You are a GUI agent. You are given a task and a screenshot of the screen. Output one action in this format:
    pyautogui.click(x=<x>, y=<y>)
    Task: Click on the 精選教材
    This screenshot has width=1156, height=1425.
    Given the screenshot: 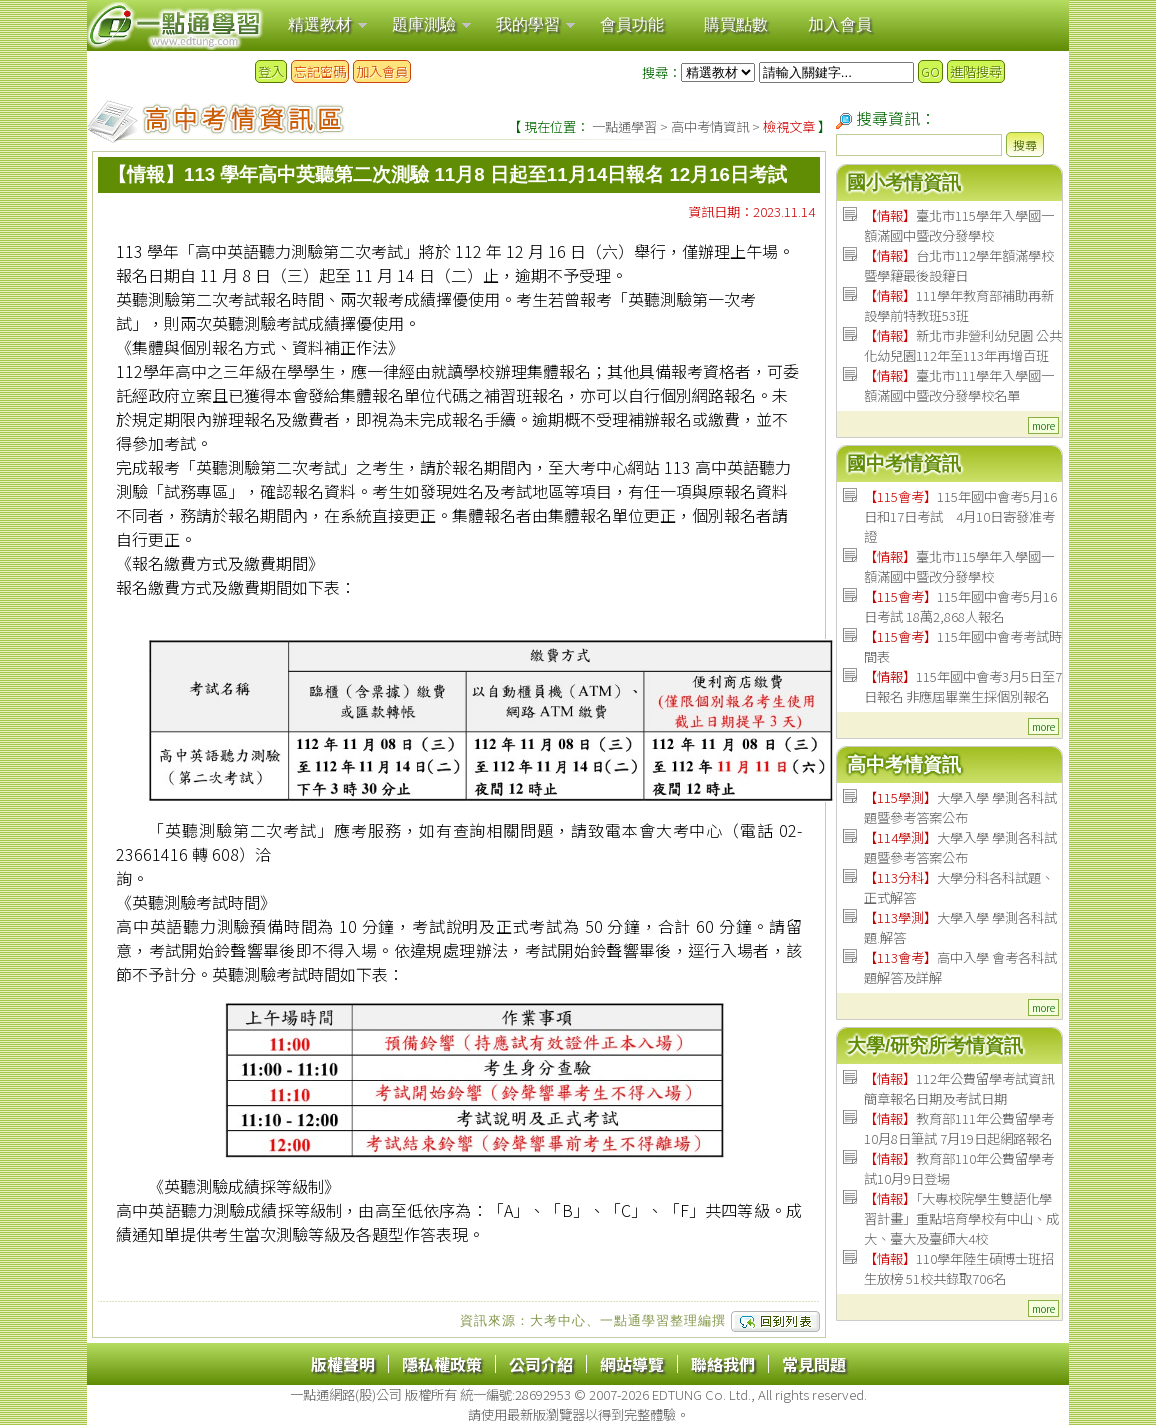 What is the action you would take?
    pyautogui.click(x=320, y=24)
    